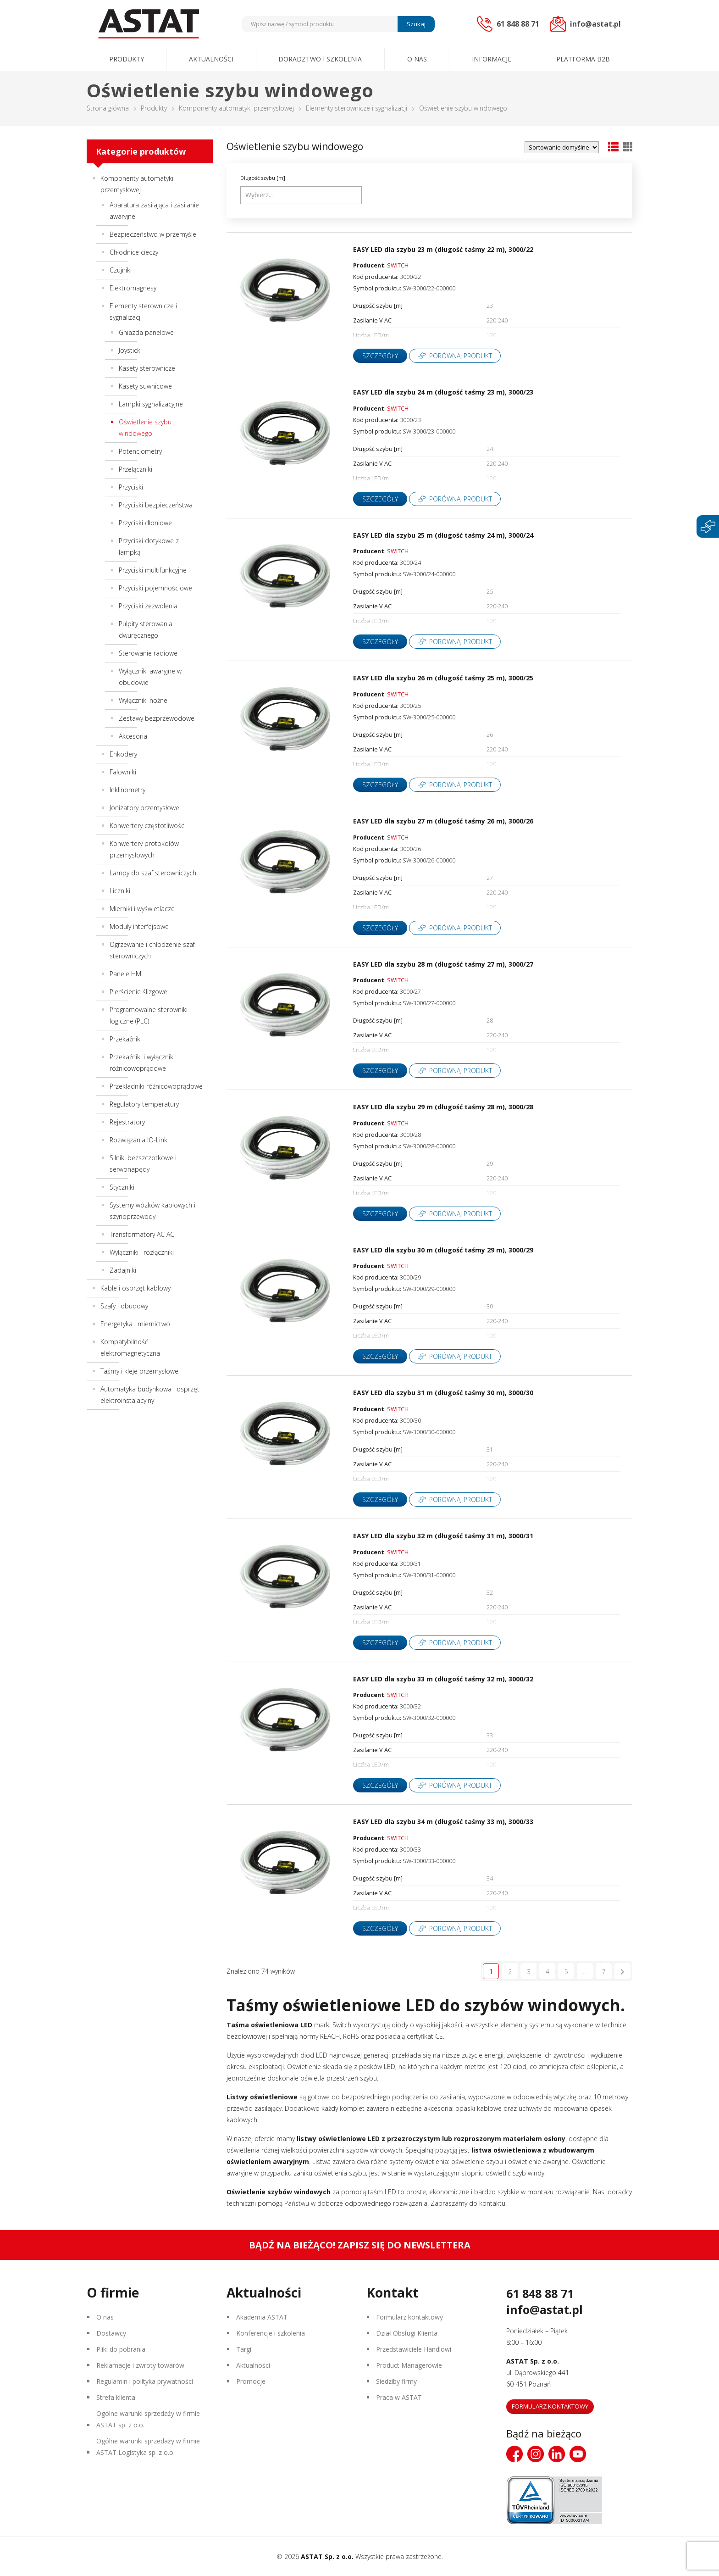 The width and height of the screenshot is (719, 2576). I want to click on Reklamacje i zwroty towarów, so click(140, 2365).